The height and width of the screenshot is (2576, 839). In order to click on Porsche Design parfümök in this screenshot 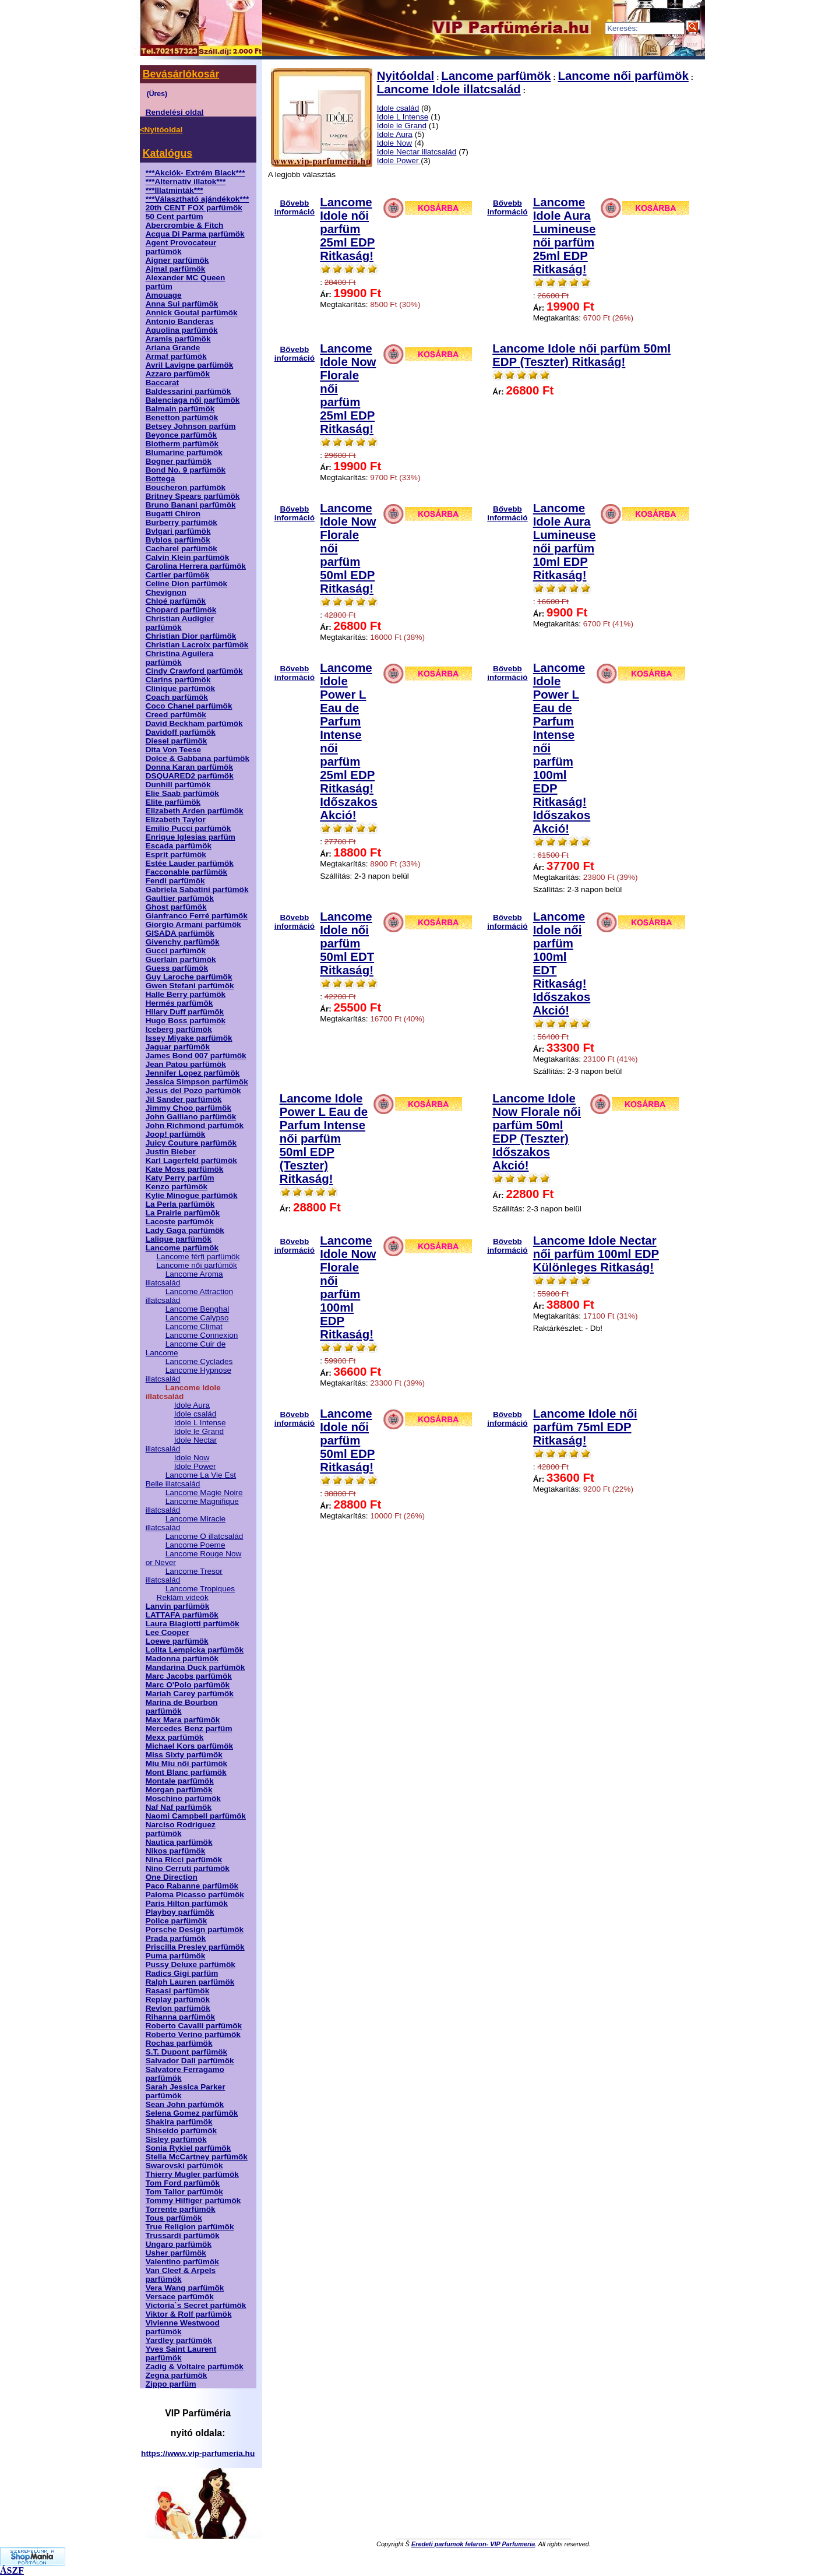, I will do `click(195, 1929)`.